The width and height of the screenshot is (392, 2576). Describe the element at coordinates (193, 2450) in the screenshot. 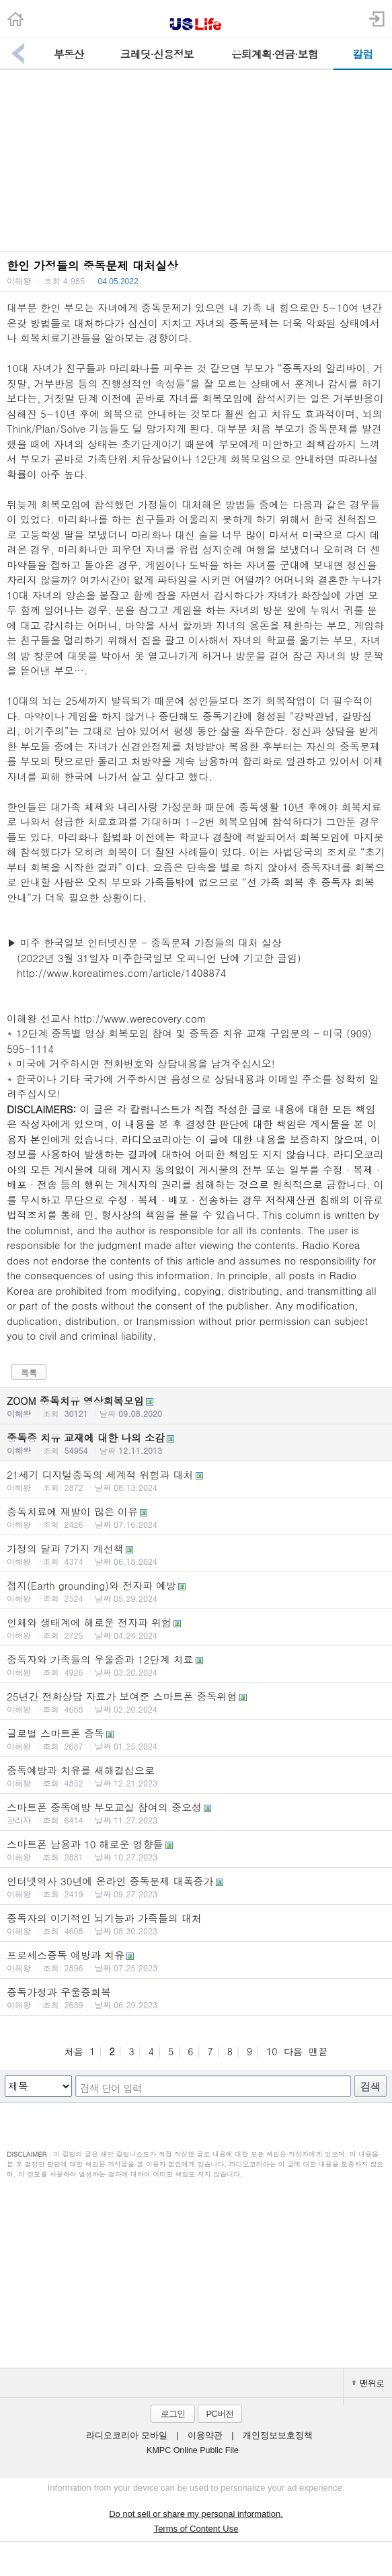

I see `KMPC Online Public File` at that location.